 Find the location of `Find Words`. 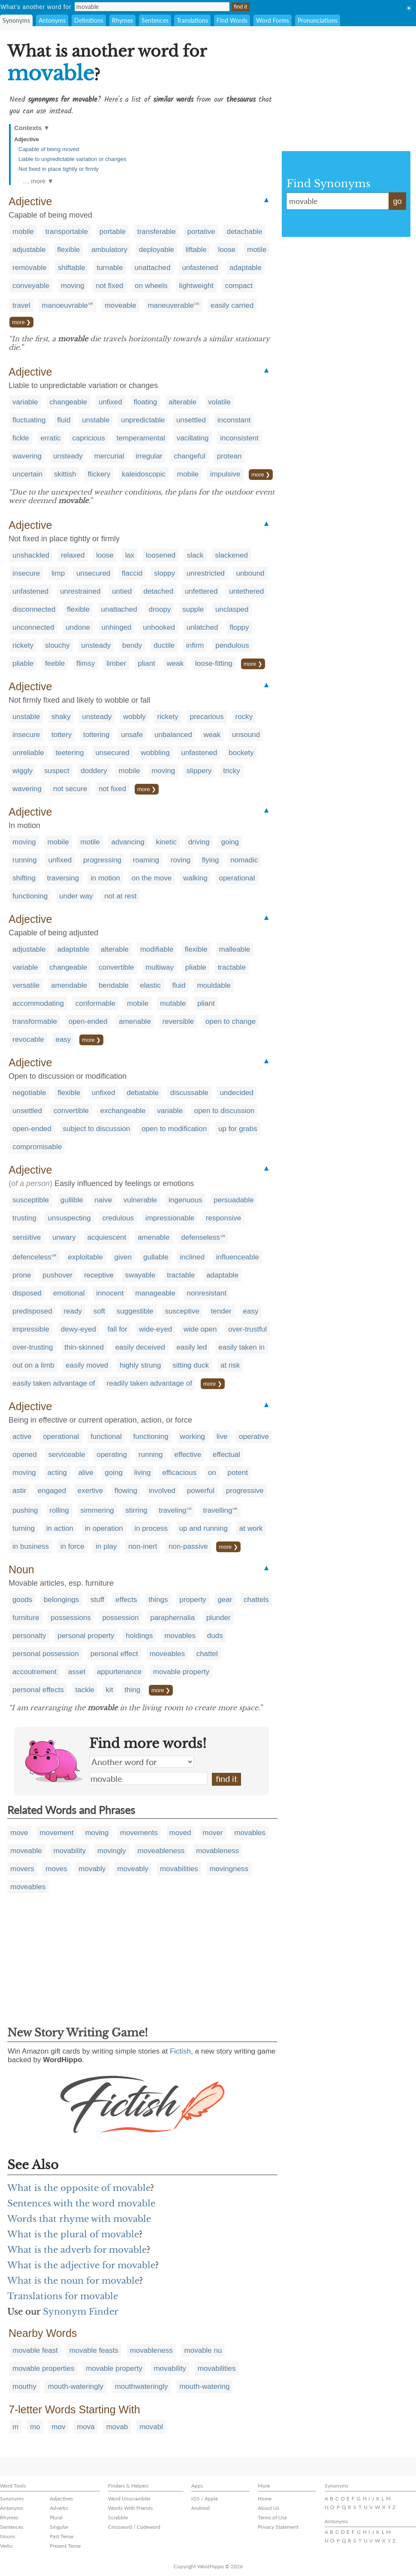

Find Words is located at coordinates (232, 20).